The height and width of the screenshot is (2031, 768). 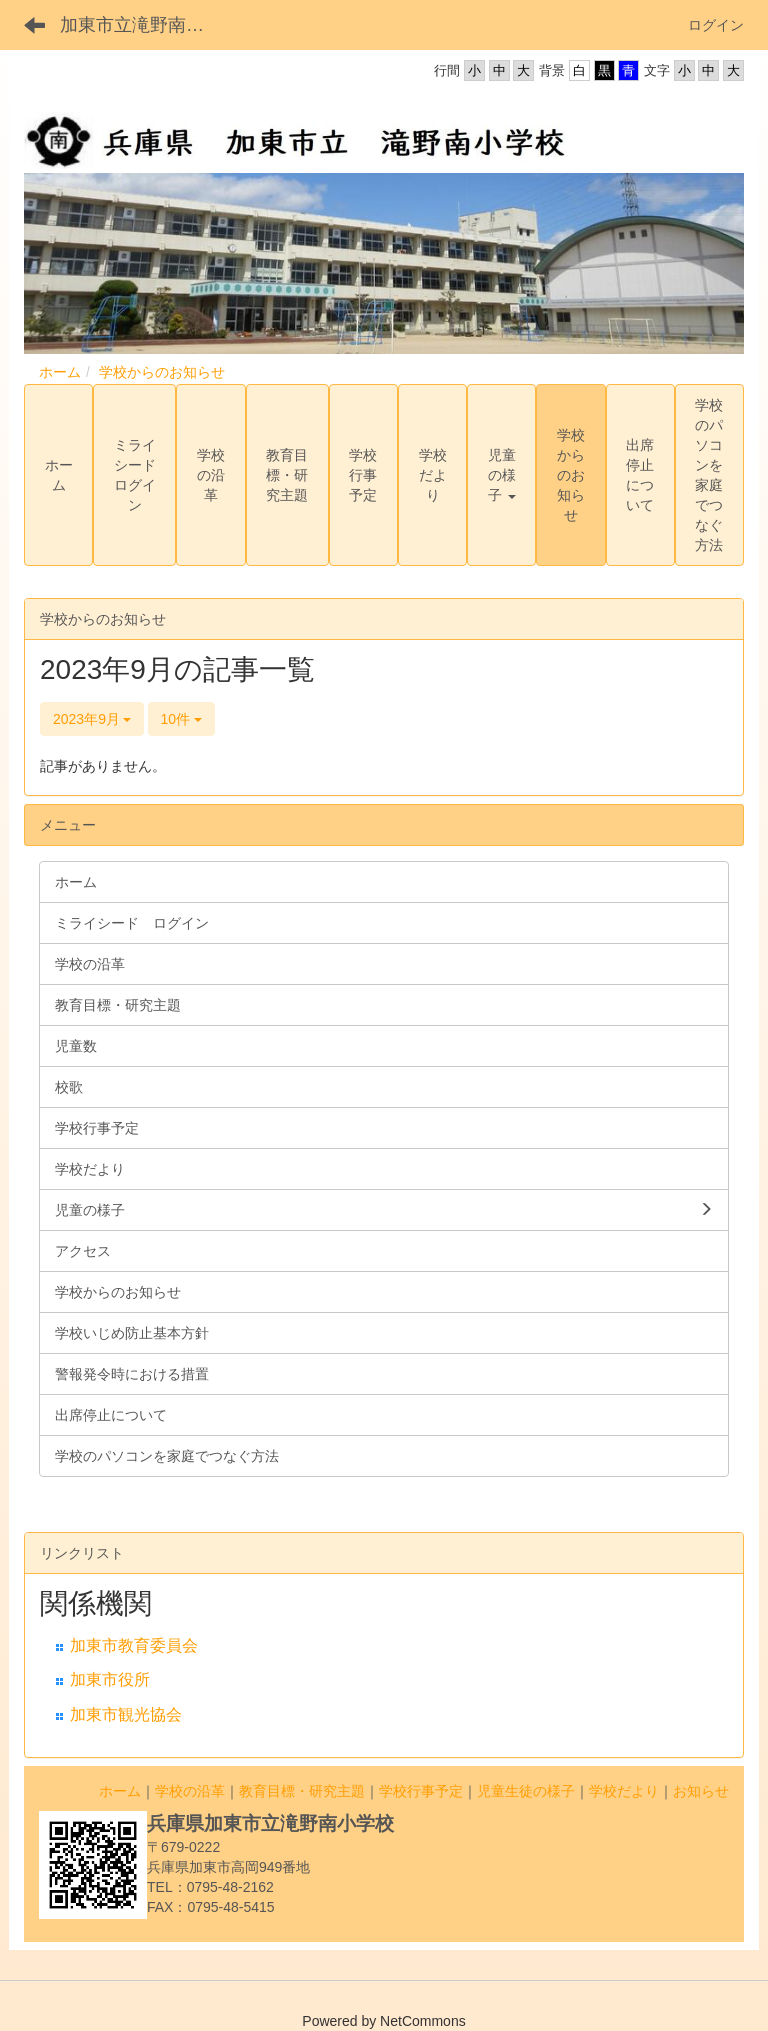 I want to click on 学校からのお知らせ, so click(x=162, y=372).